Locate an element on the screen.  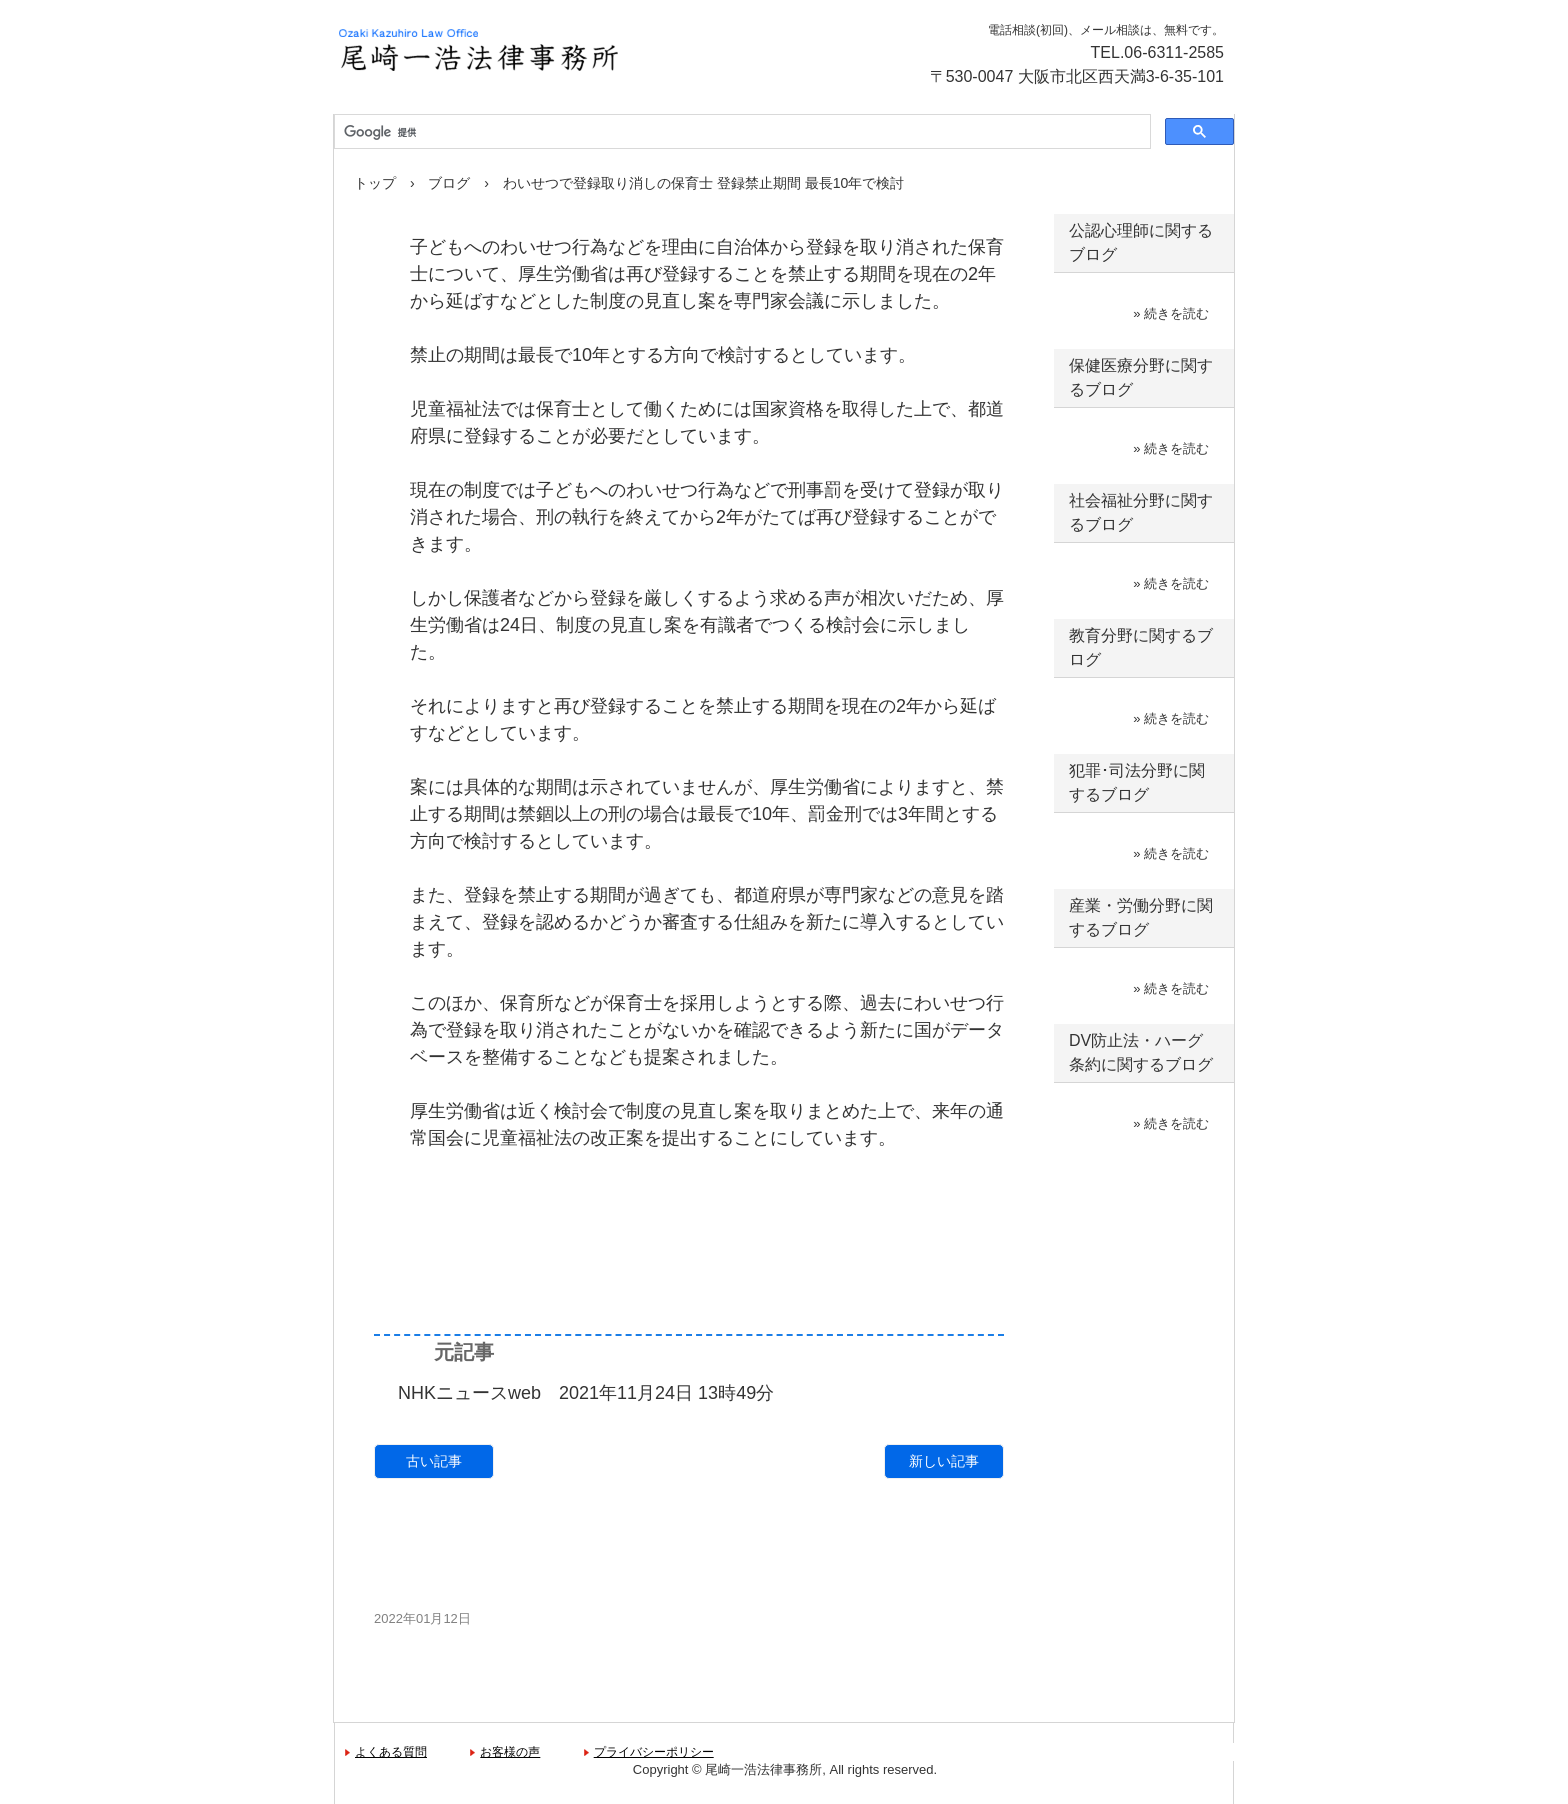
新しい記事 is located at coordinates (944, 1461).